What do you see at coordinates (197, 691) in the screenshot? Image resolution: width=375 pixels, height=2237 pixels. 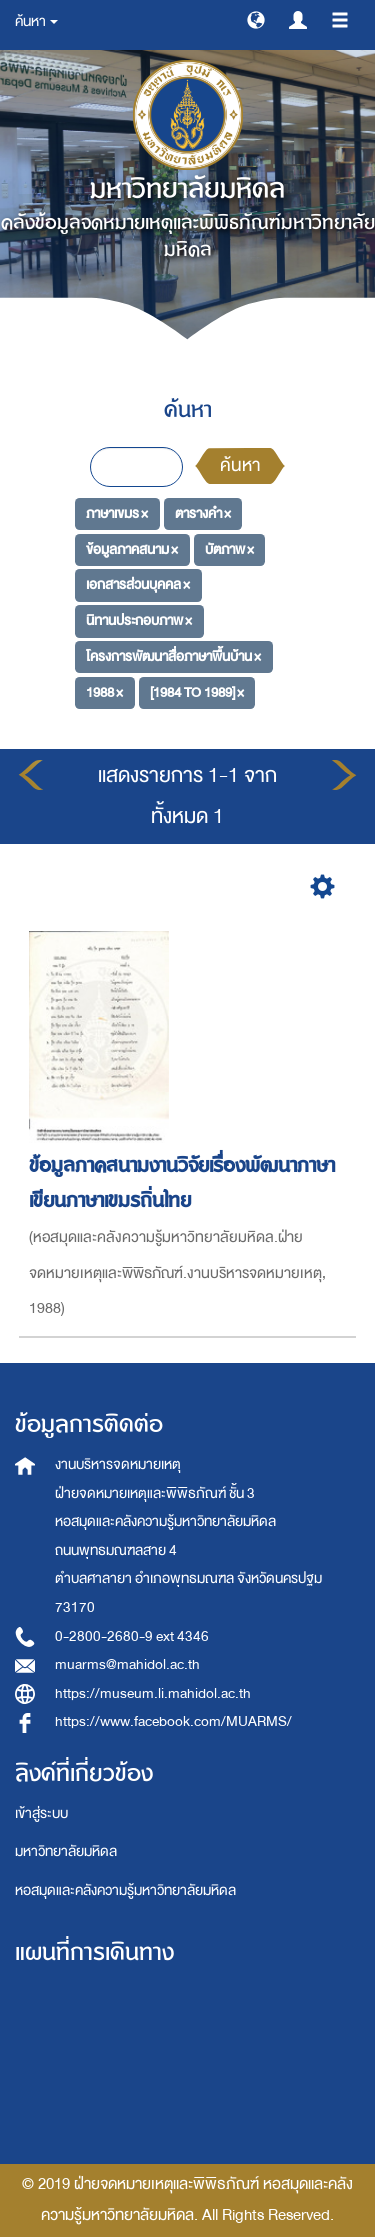 I see `[1984 TO 1989] ×` at bounding box center [197, 691].